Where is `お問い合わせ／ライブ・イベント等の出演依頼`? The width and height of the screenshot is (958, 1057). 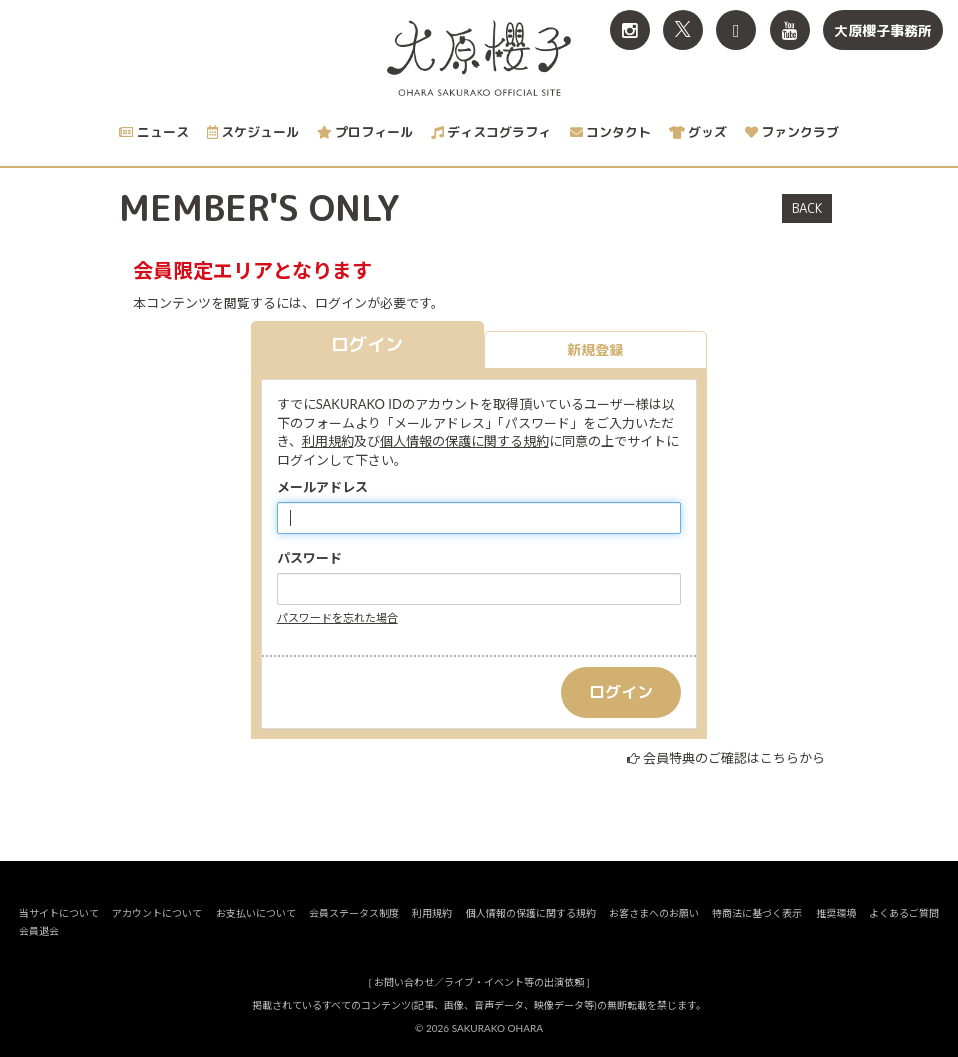 お問い合わせ／ライブ・イベント等の出演依頼 is located at coordinates (479, 982).